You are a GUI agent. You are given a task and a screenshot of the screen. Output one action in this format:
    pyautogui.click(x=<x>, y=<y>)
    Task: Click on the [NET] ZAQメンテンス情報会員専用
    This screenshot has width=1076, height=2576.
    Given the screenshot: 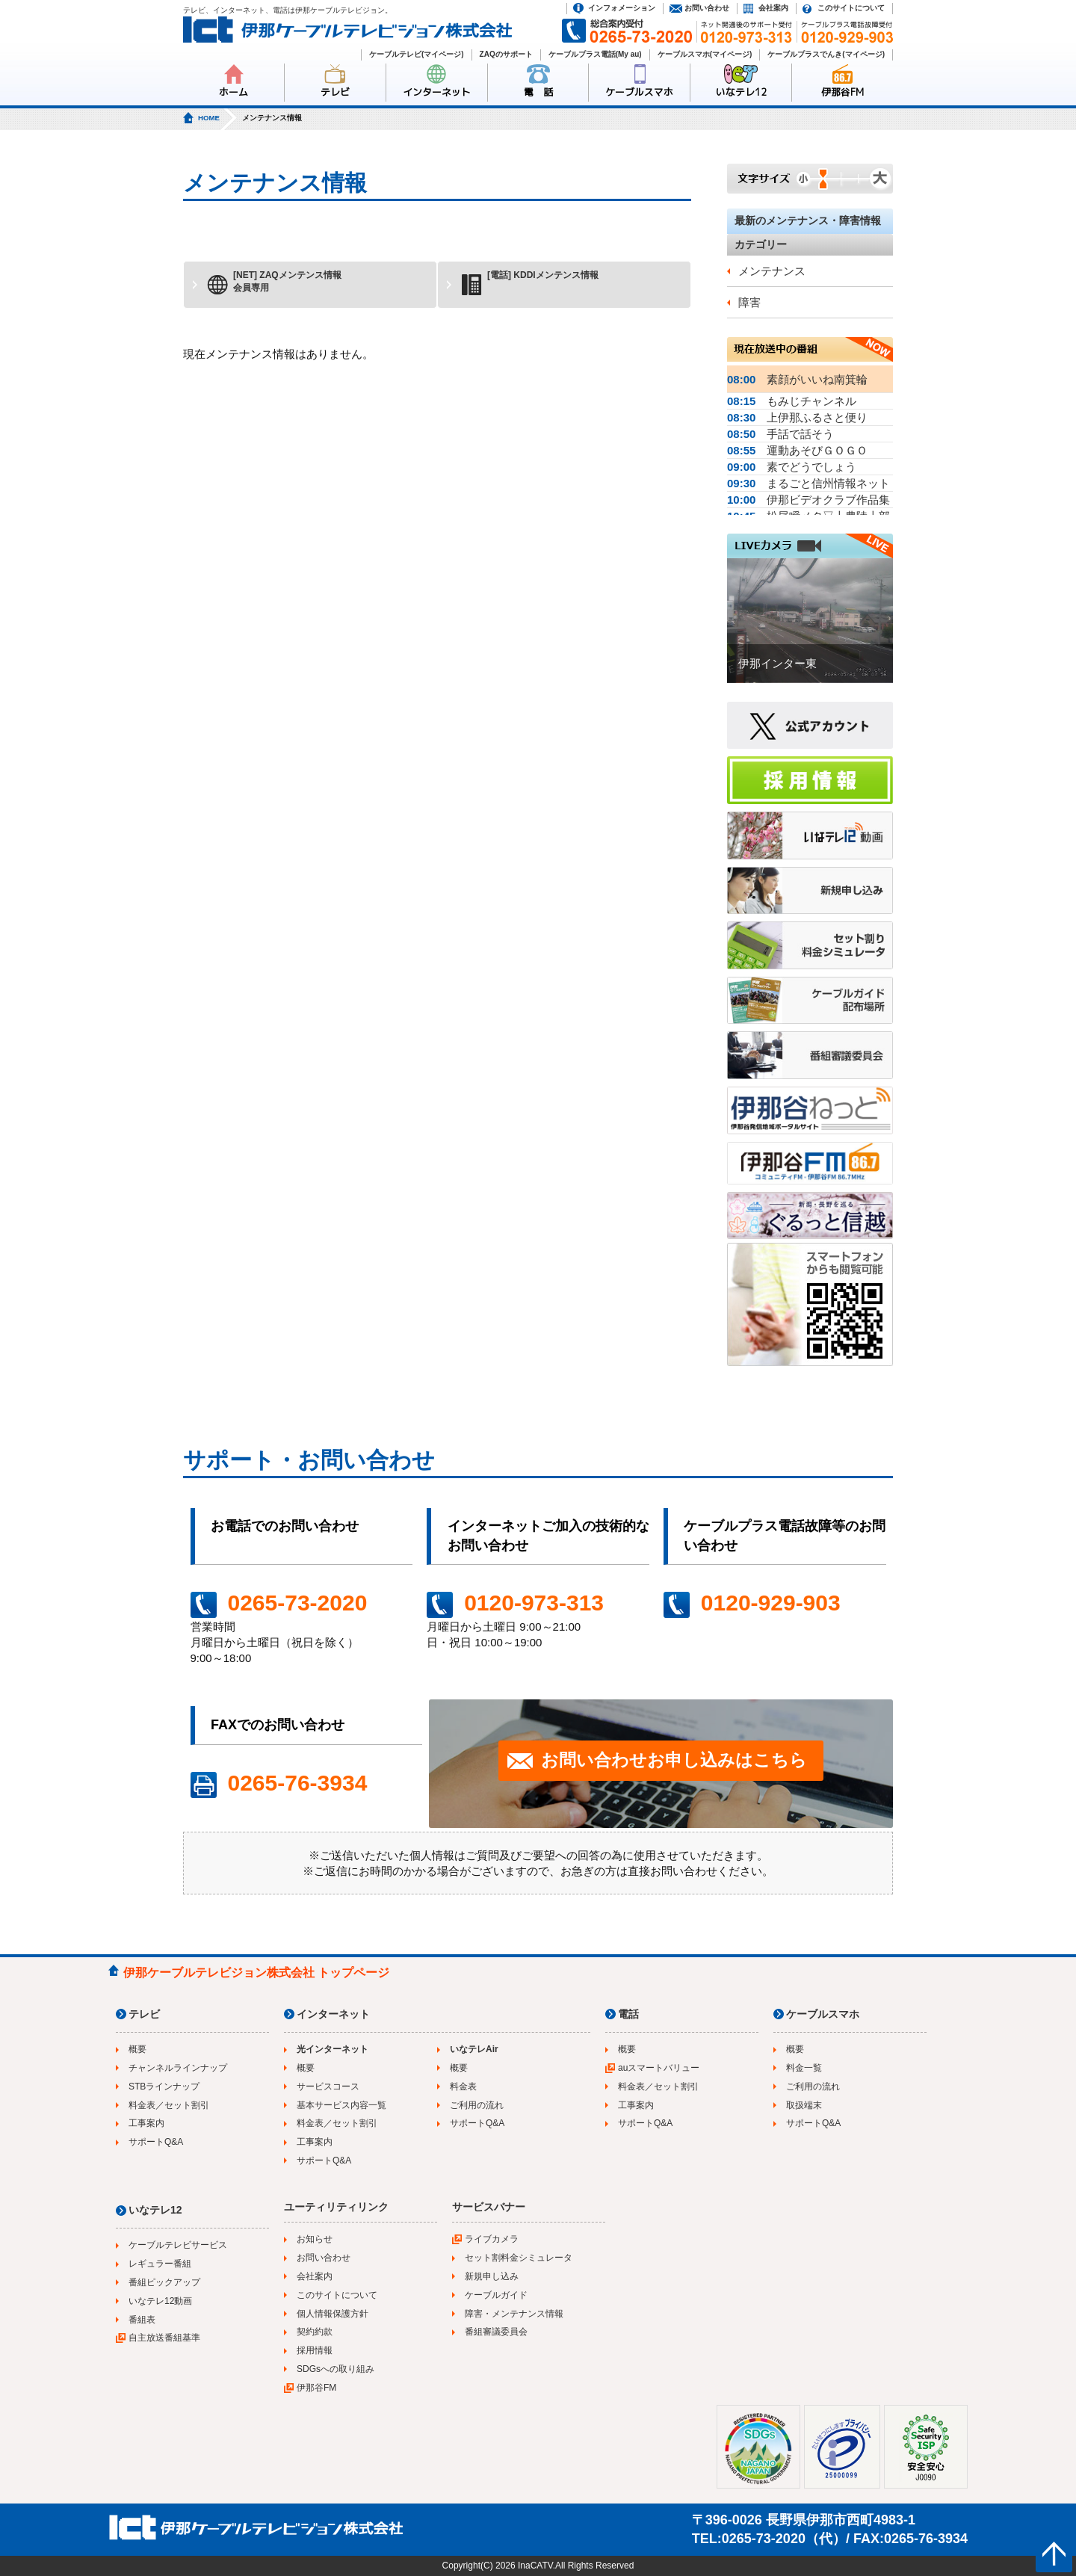 What is the action you would take?
    pyautogui.click(x=273, y=283)
    